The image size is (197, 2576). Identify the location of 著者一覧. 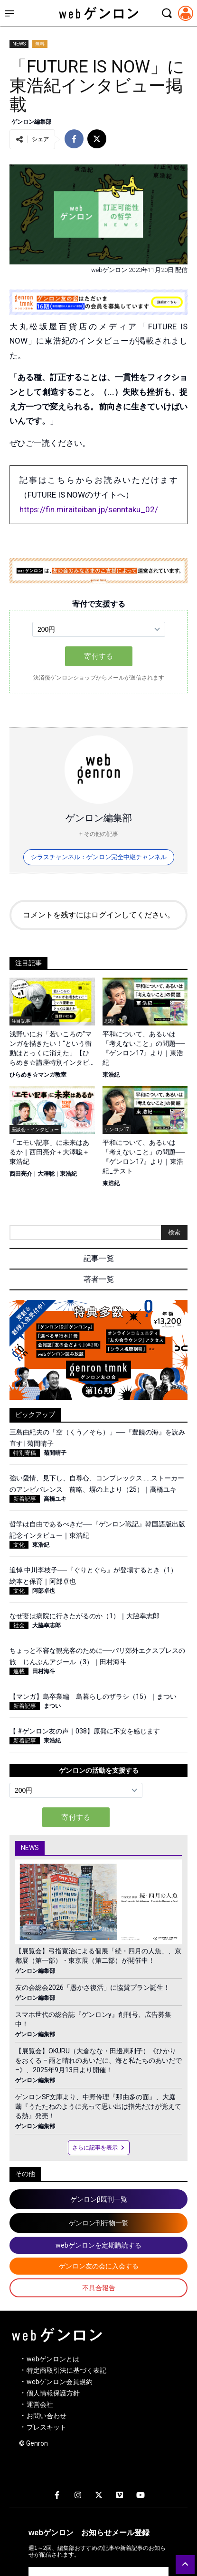
(99, 1279).